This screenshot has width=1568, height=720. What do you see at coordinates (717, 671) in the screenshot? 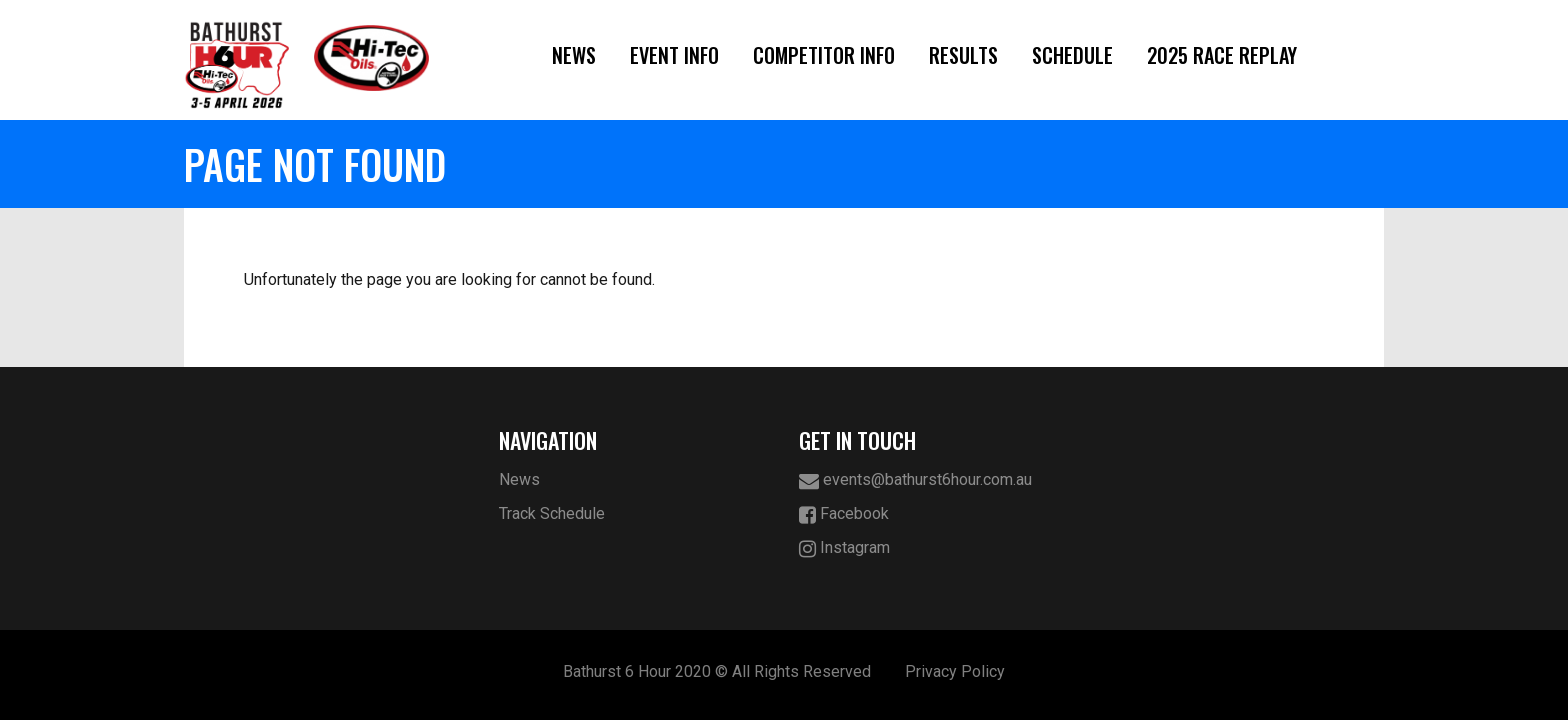
I see `Bathurst 6 Hour 2020 © All Rights Reserved` at bounding box center [717, 671].